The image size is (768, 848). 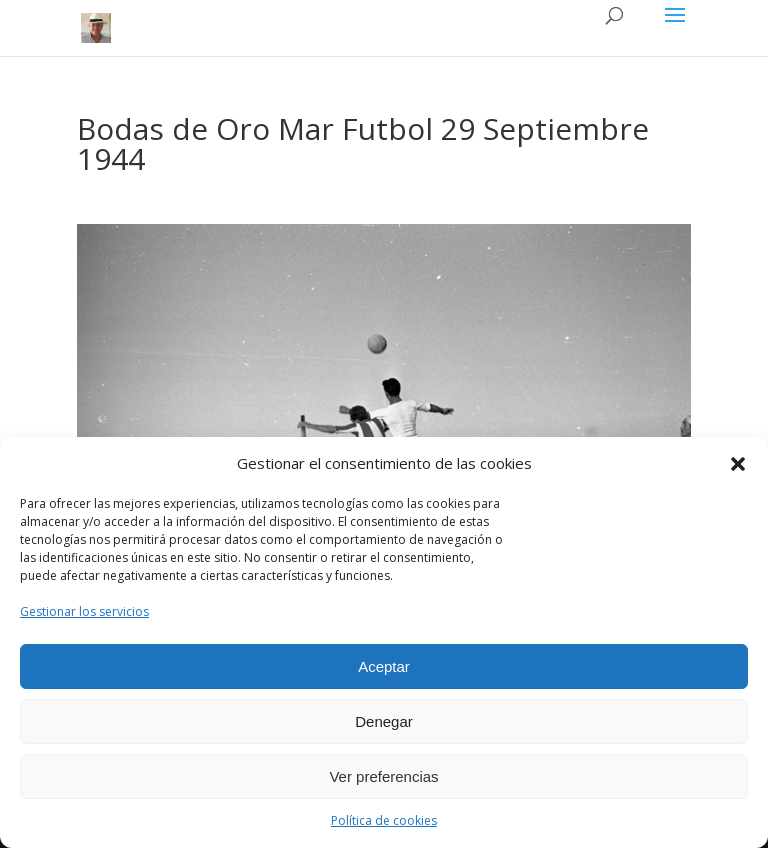 What do you see at coordinates (738, 464) in the screenshot?
I see `[button]` at bounding box center [738, 464].